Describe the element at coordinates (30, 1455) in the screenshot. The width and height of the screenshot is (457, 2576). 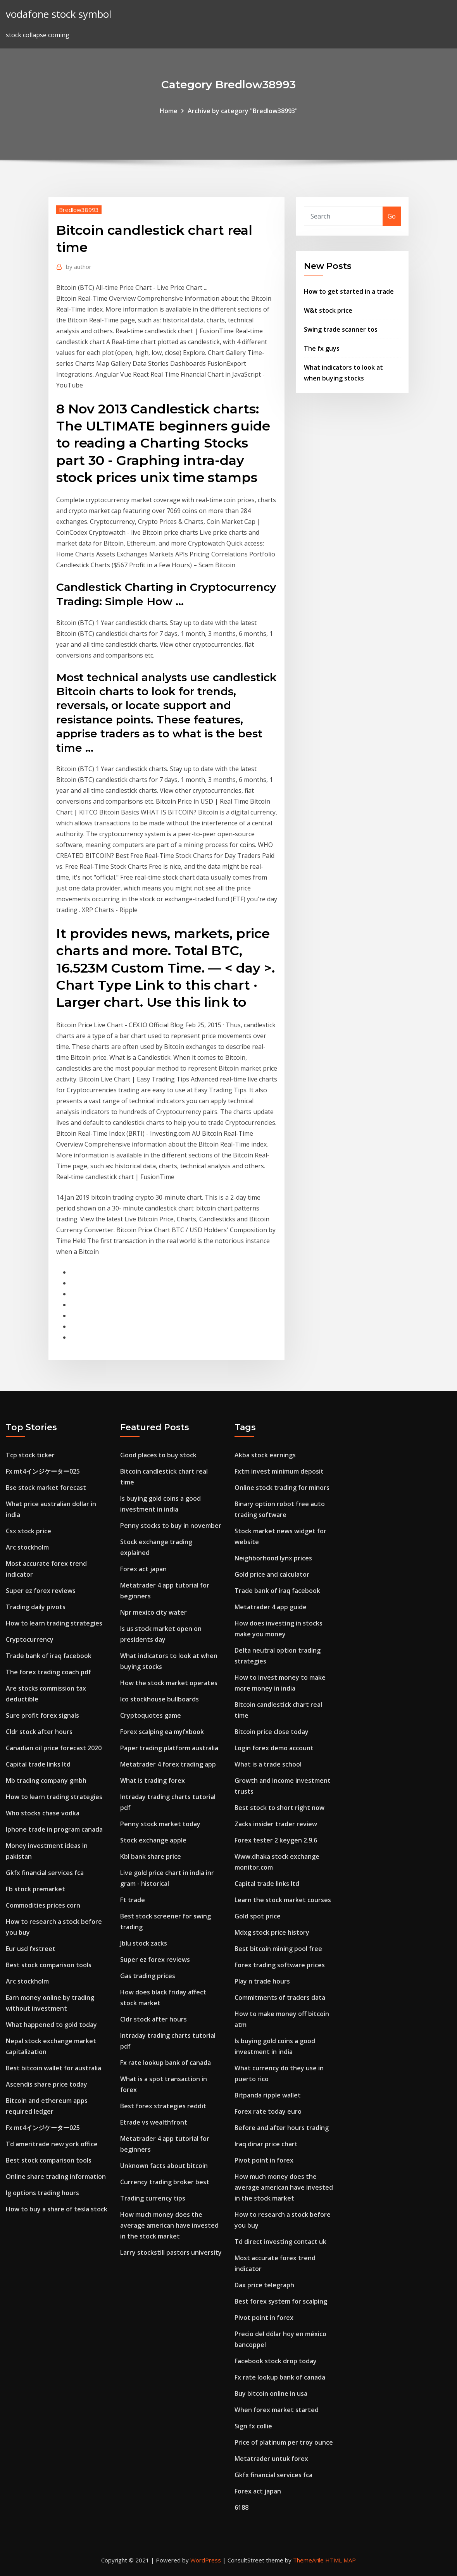
I see `Tcp stock ticker` at that location.